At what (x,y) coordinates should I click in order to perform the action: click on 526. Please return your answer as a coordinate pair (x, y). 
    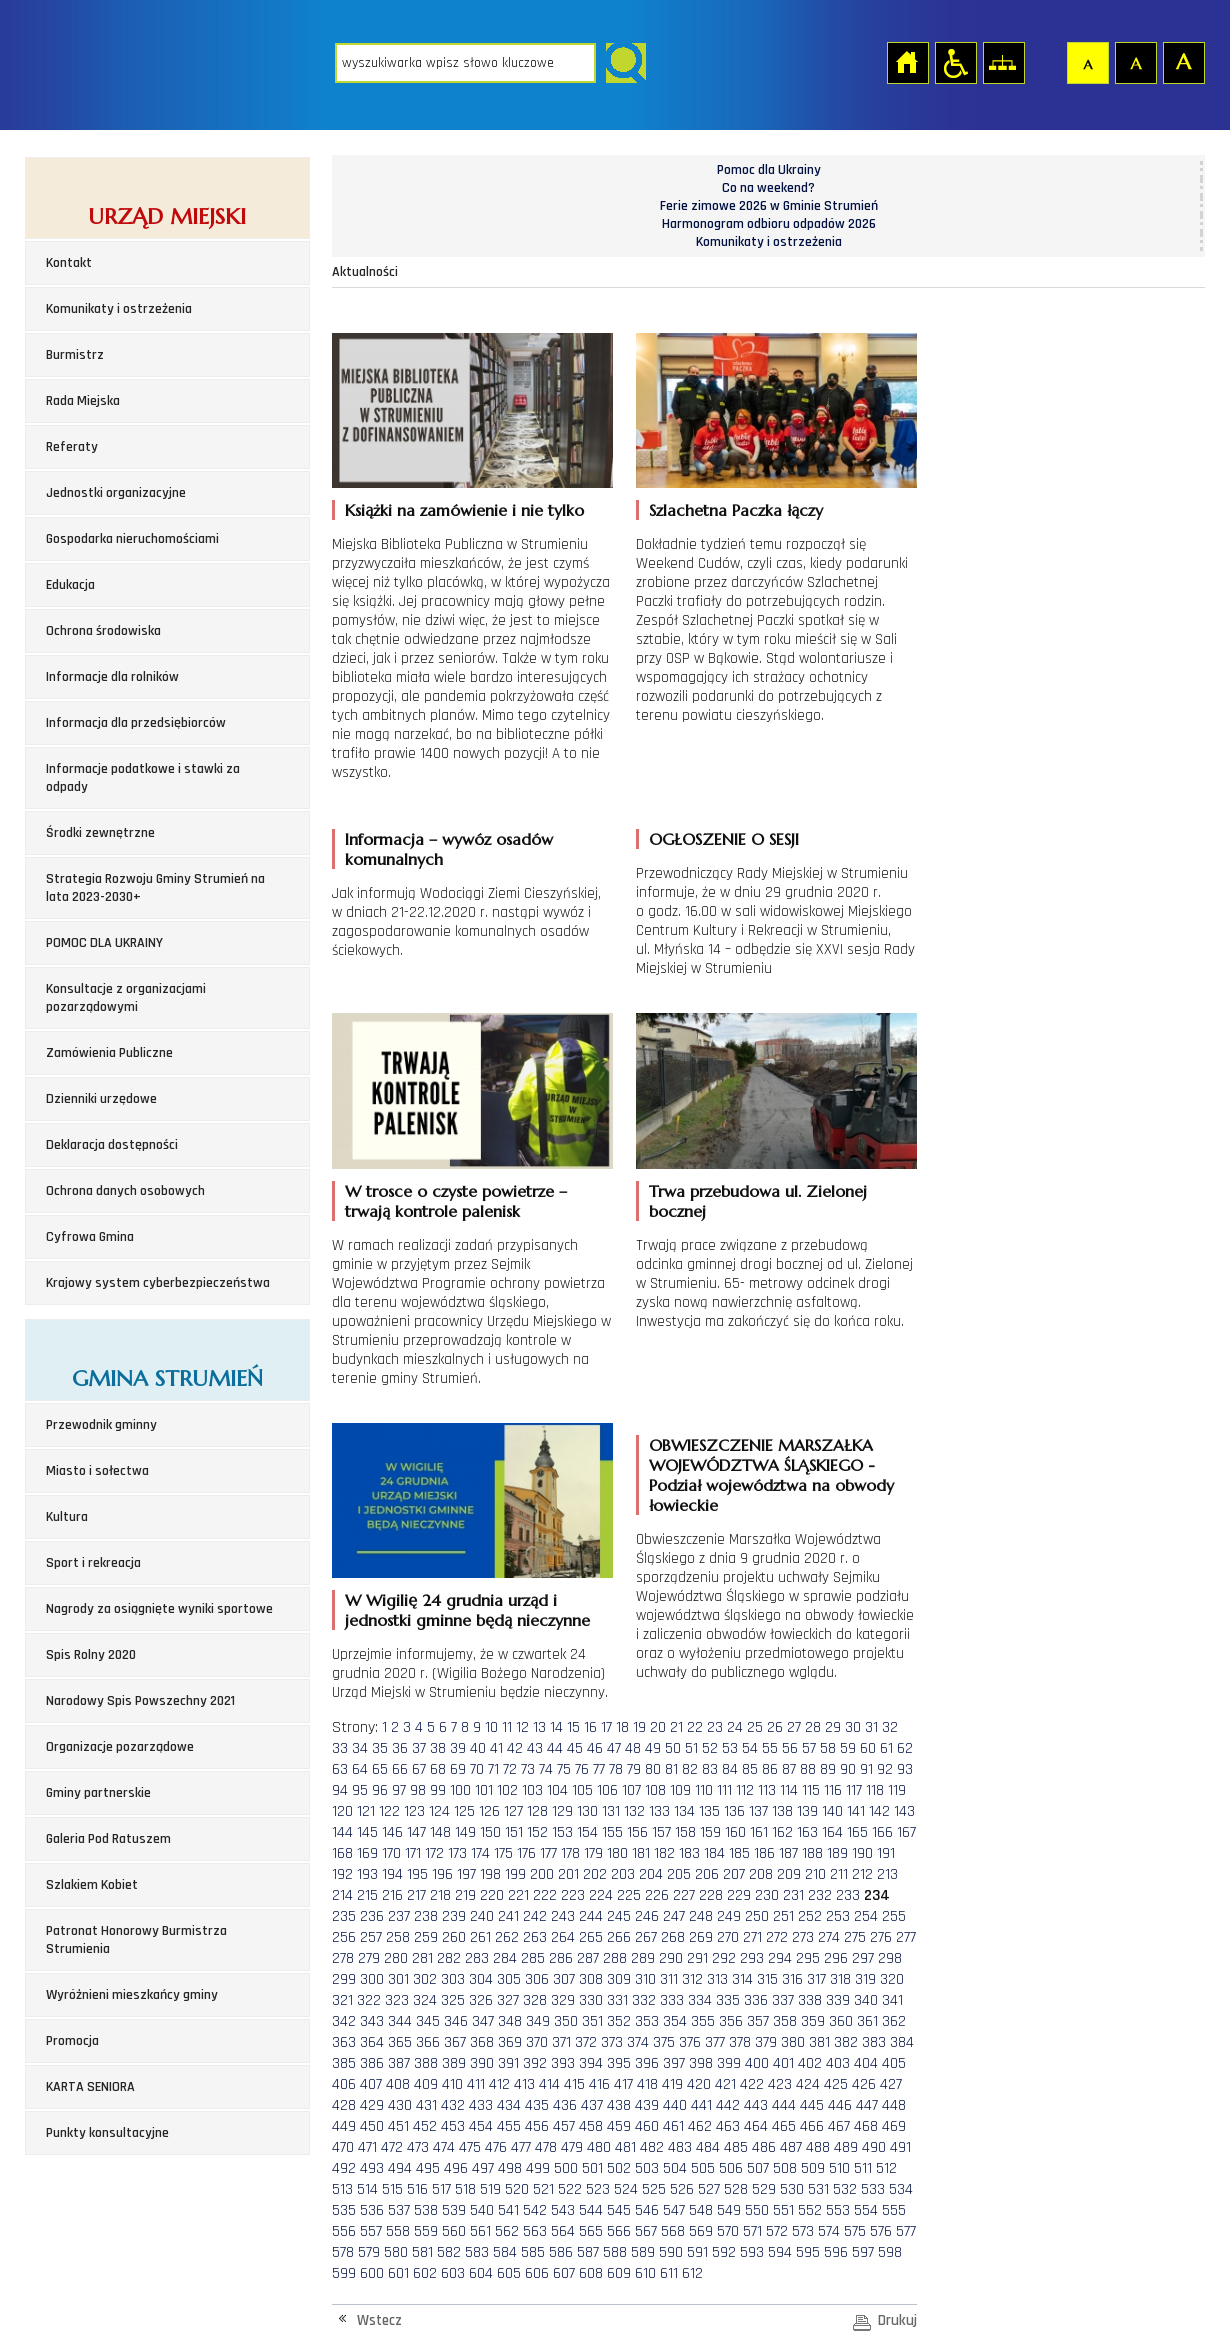
    Looking at the image, I should click on (682, 2189).